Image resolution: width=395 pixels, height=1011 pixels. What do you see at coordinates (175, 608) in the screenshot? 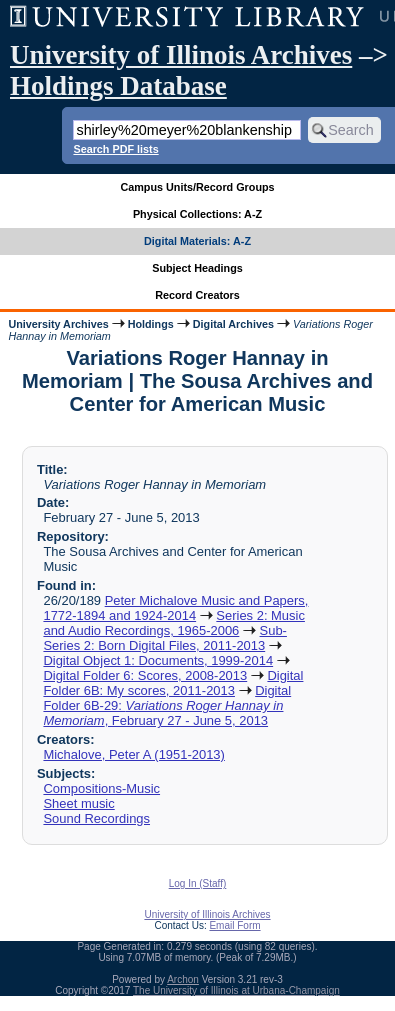
I see `Peter Michalove Music and Papers, 1772-1894 and 1924-2014` at bounding box center [175, 608].